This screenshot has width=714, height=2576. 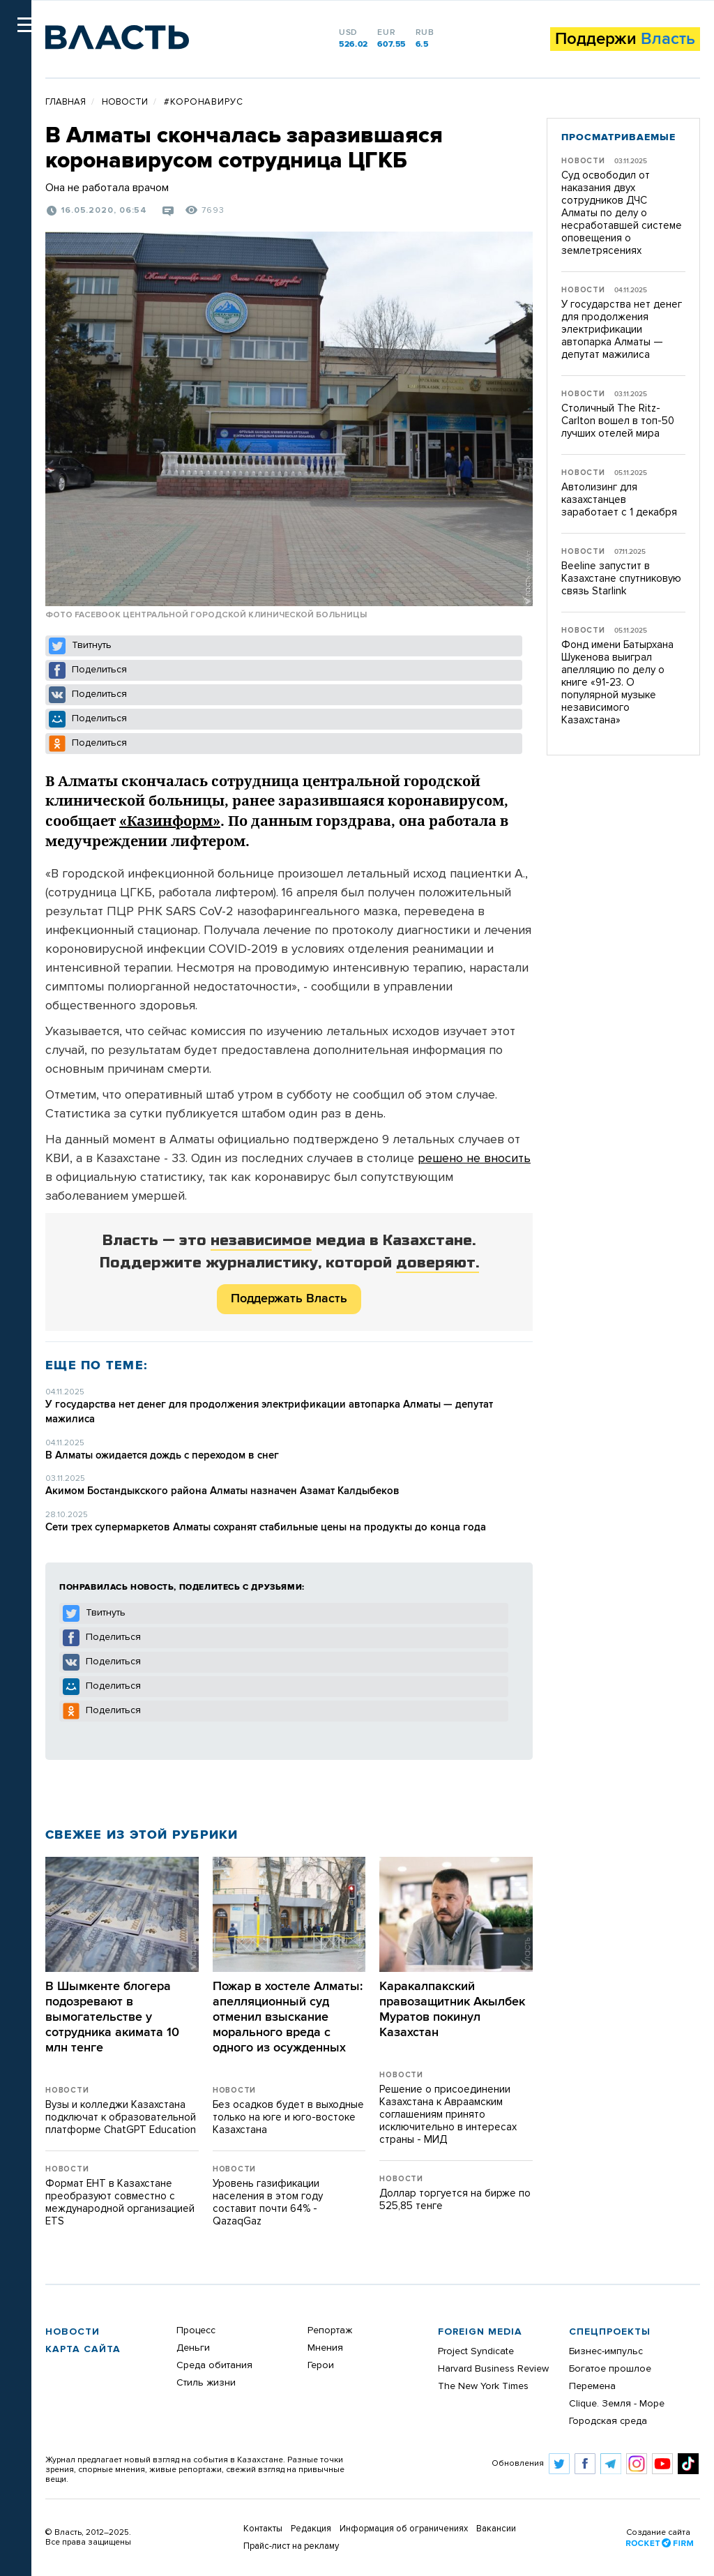 What do you see at coordinates (265, 1527) in the screenshot?
I see `Сети трех супермаркетов Алматы сохранят стабильные цены на продукты до конца года` at bounding box center [265, 1527].